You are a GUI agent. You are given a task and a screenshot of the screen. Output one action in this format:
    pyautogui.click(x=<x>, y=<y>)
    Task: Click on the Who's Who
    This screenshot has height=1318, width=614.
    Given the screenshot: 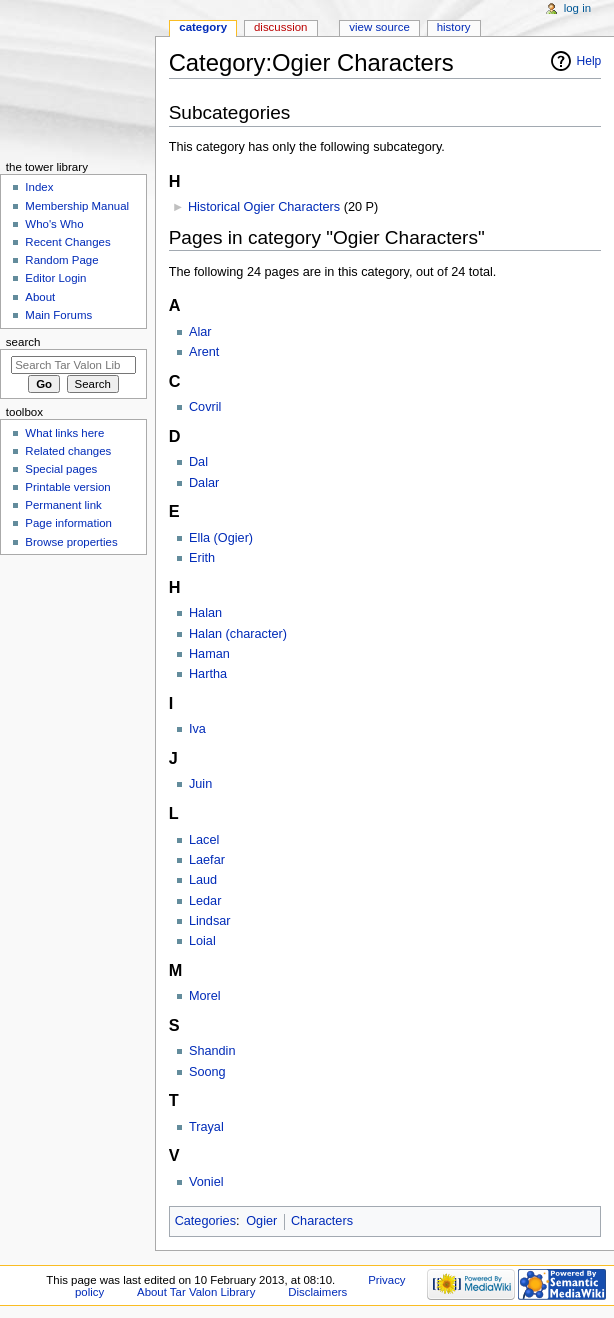 What is the action you would take?
    pyautogui.click(x=54, y=224)
    